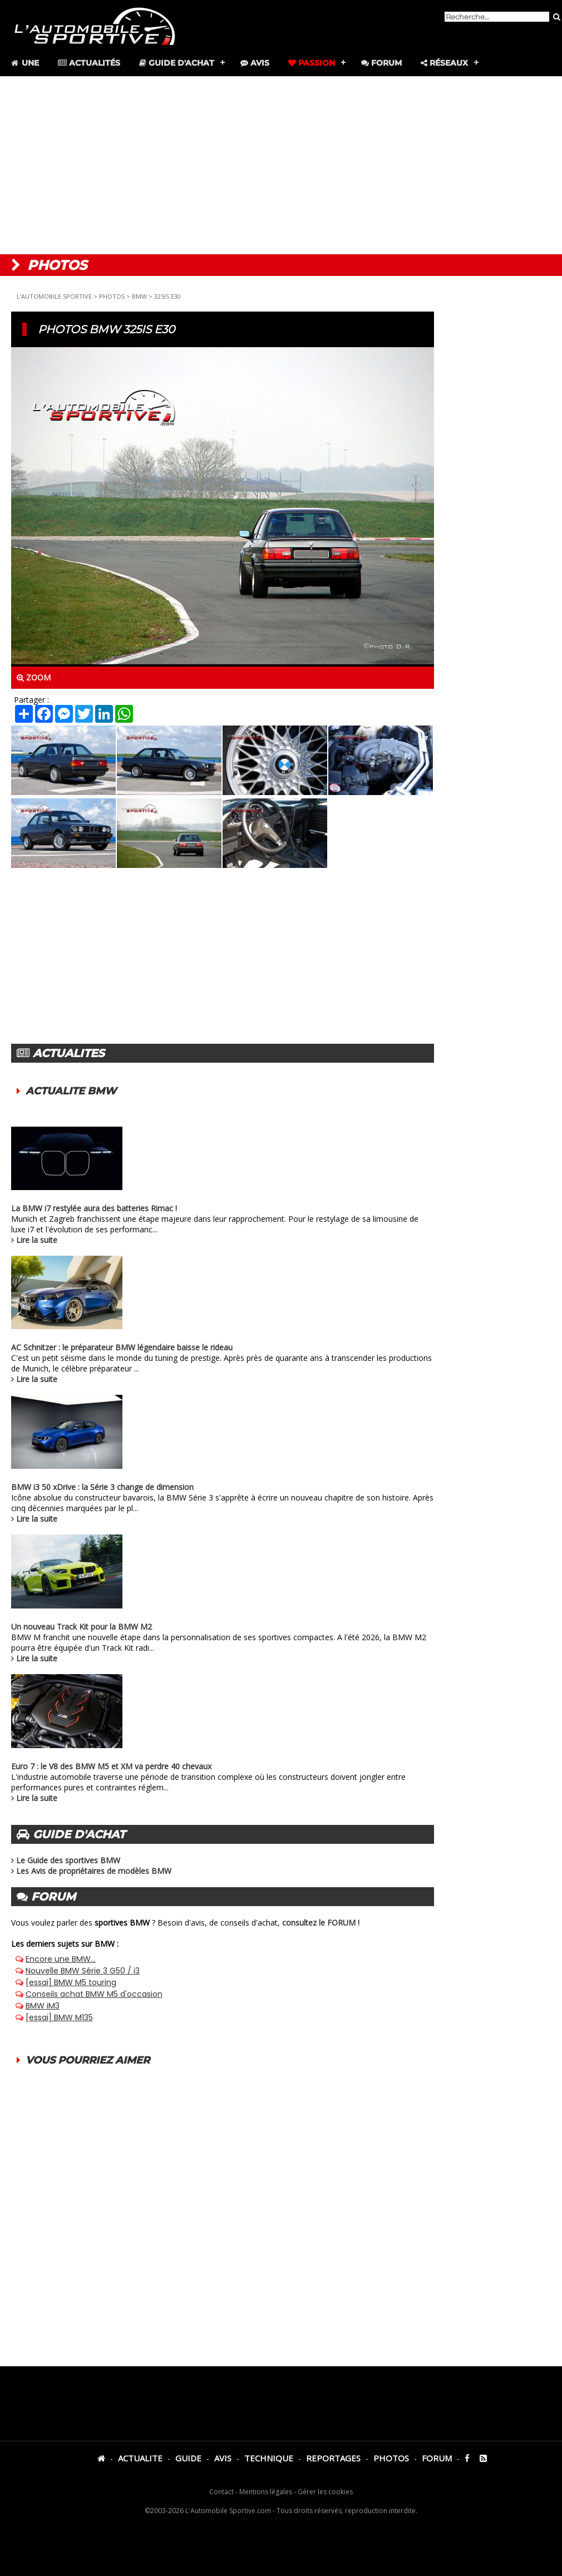 This screenshot has width=562, height=2576. What do you see at coordinates (36, 1240) in the screenshot?
I see `Lire la suite` at bounding box center [36, 1240].